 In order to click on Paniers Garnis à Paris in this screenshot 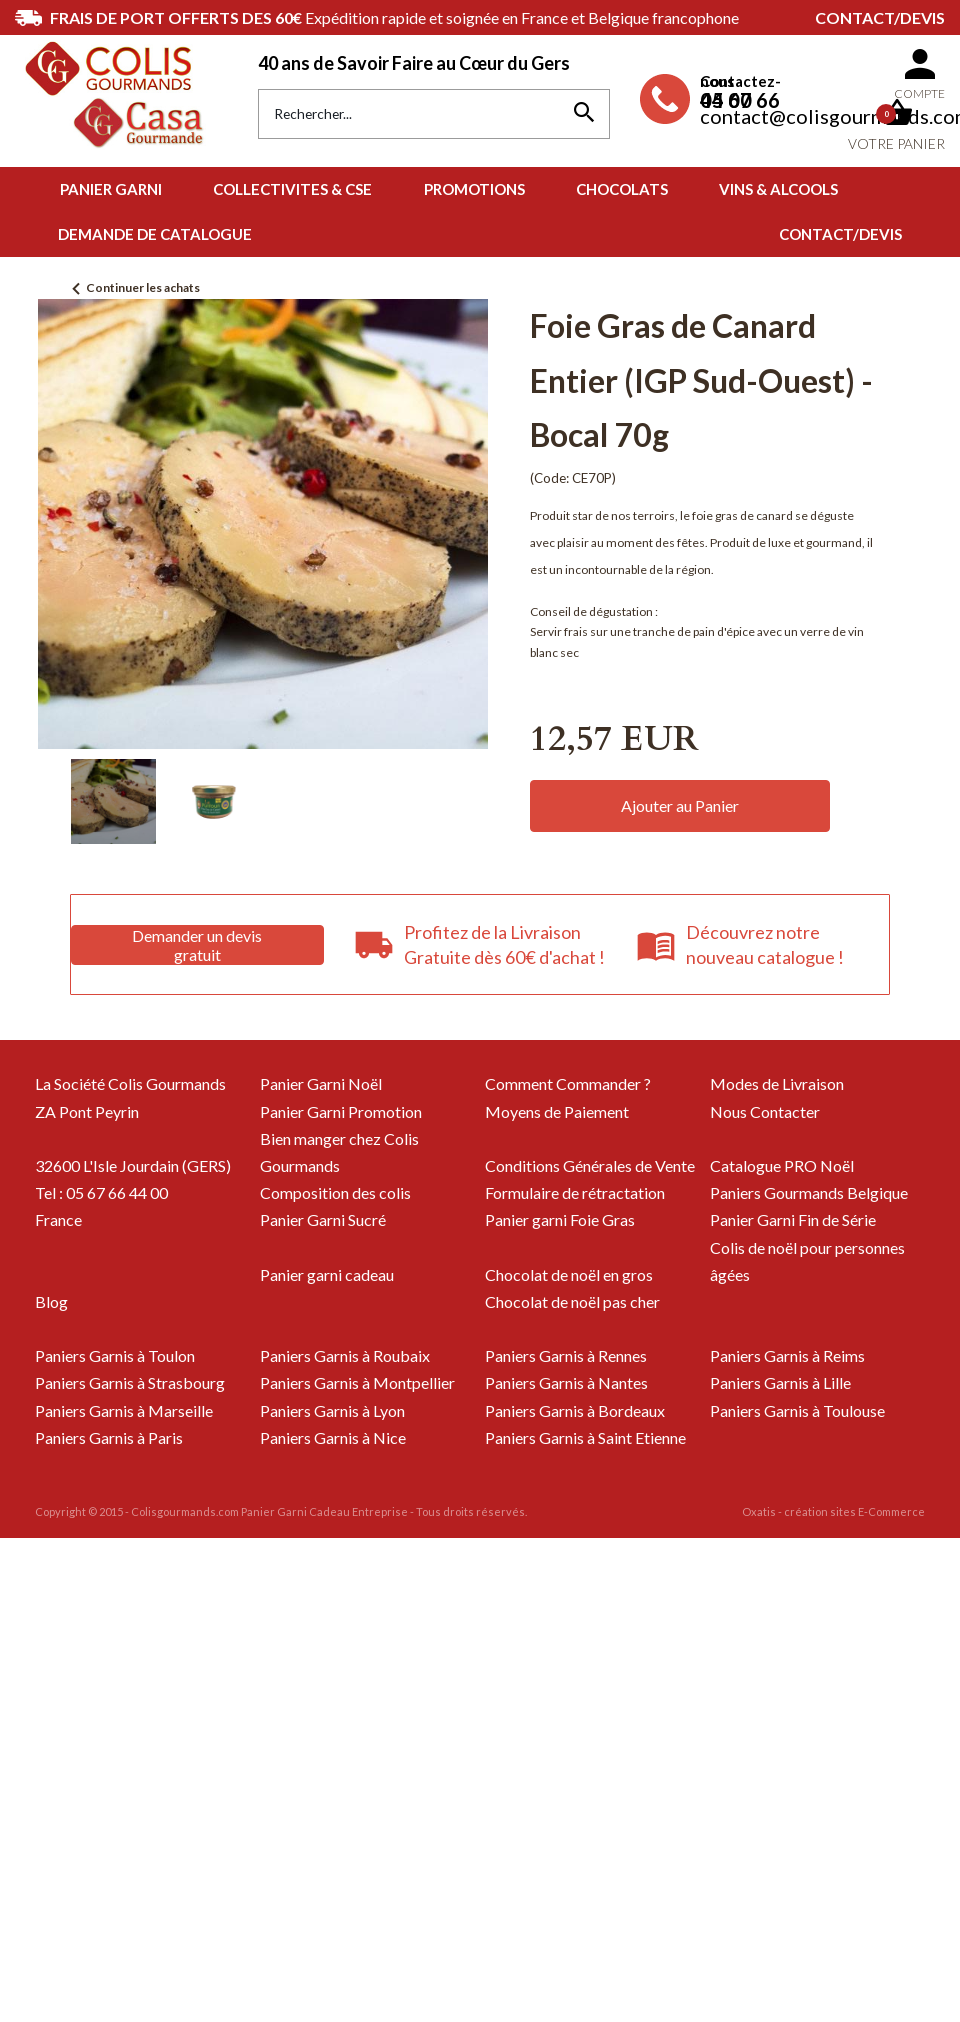, I will do `click(109, 1437)`.